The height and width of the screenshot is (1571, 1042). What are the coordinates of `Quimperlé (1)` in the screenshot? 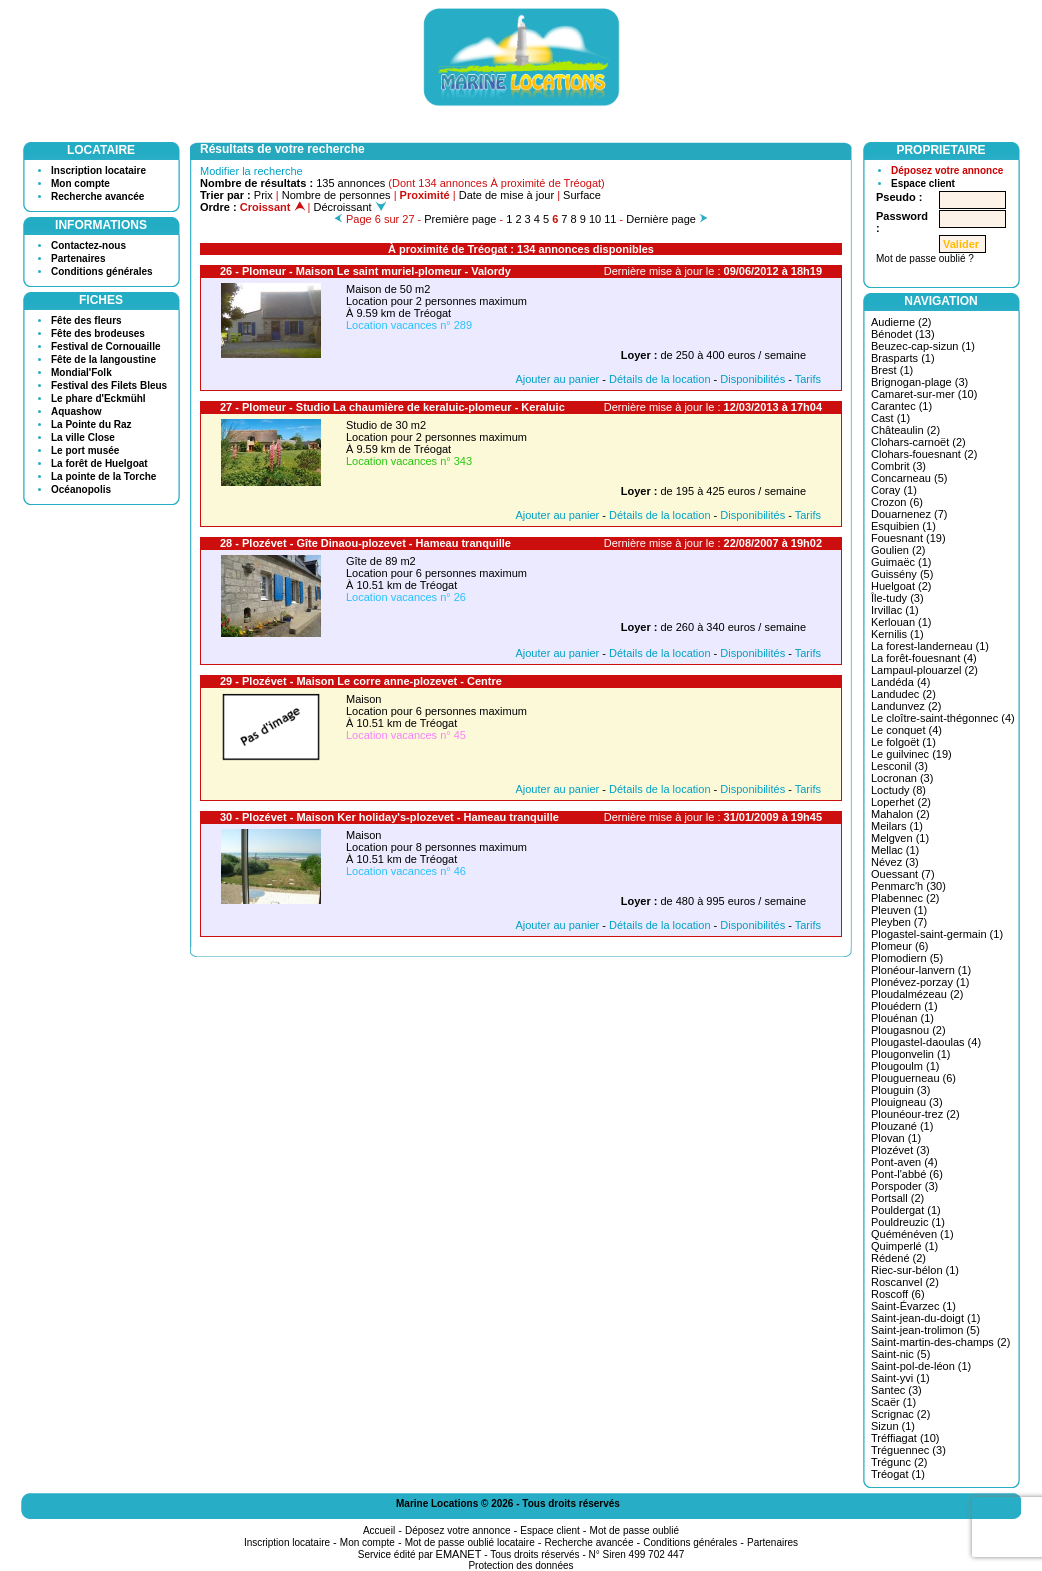 It's located at (904, 1246).